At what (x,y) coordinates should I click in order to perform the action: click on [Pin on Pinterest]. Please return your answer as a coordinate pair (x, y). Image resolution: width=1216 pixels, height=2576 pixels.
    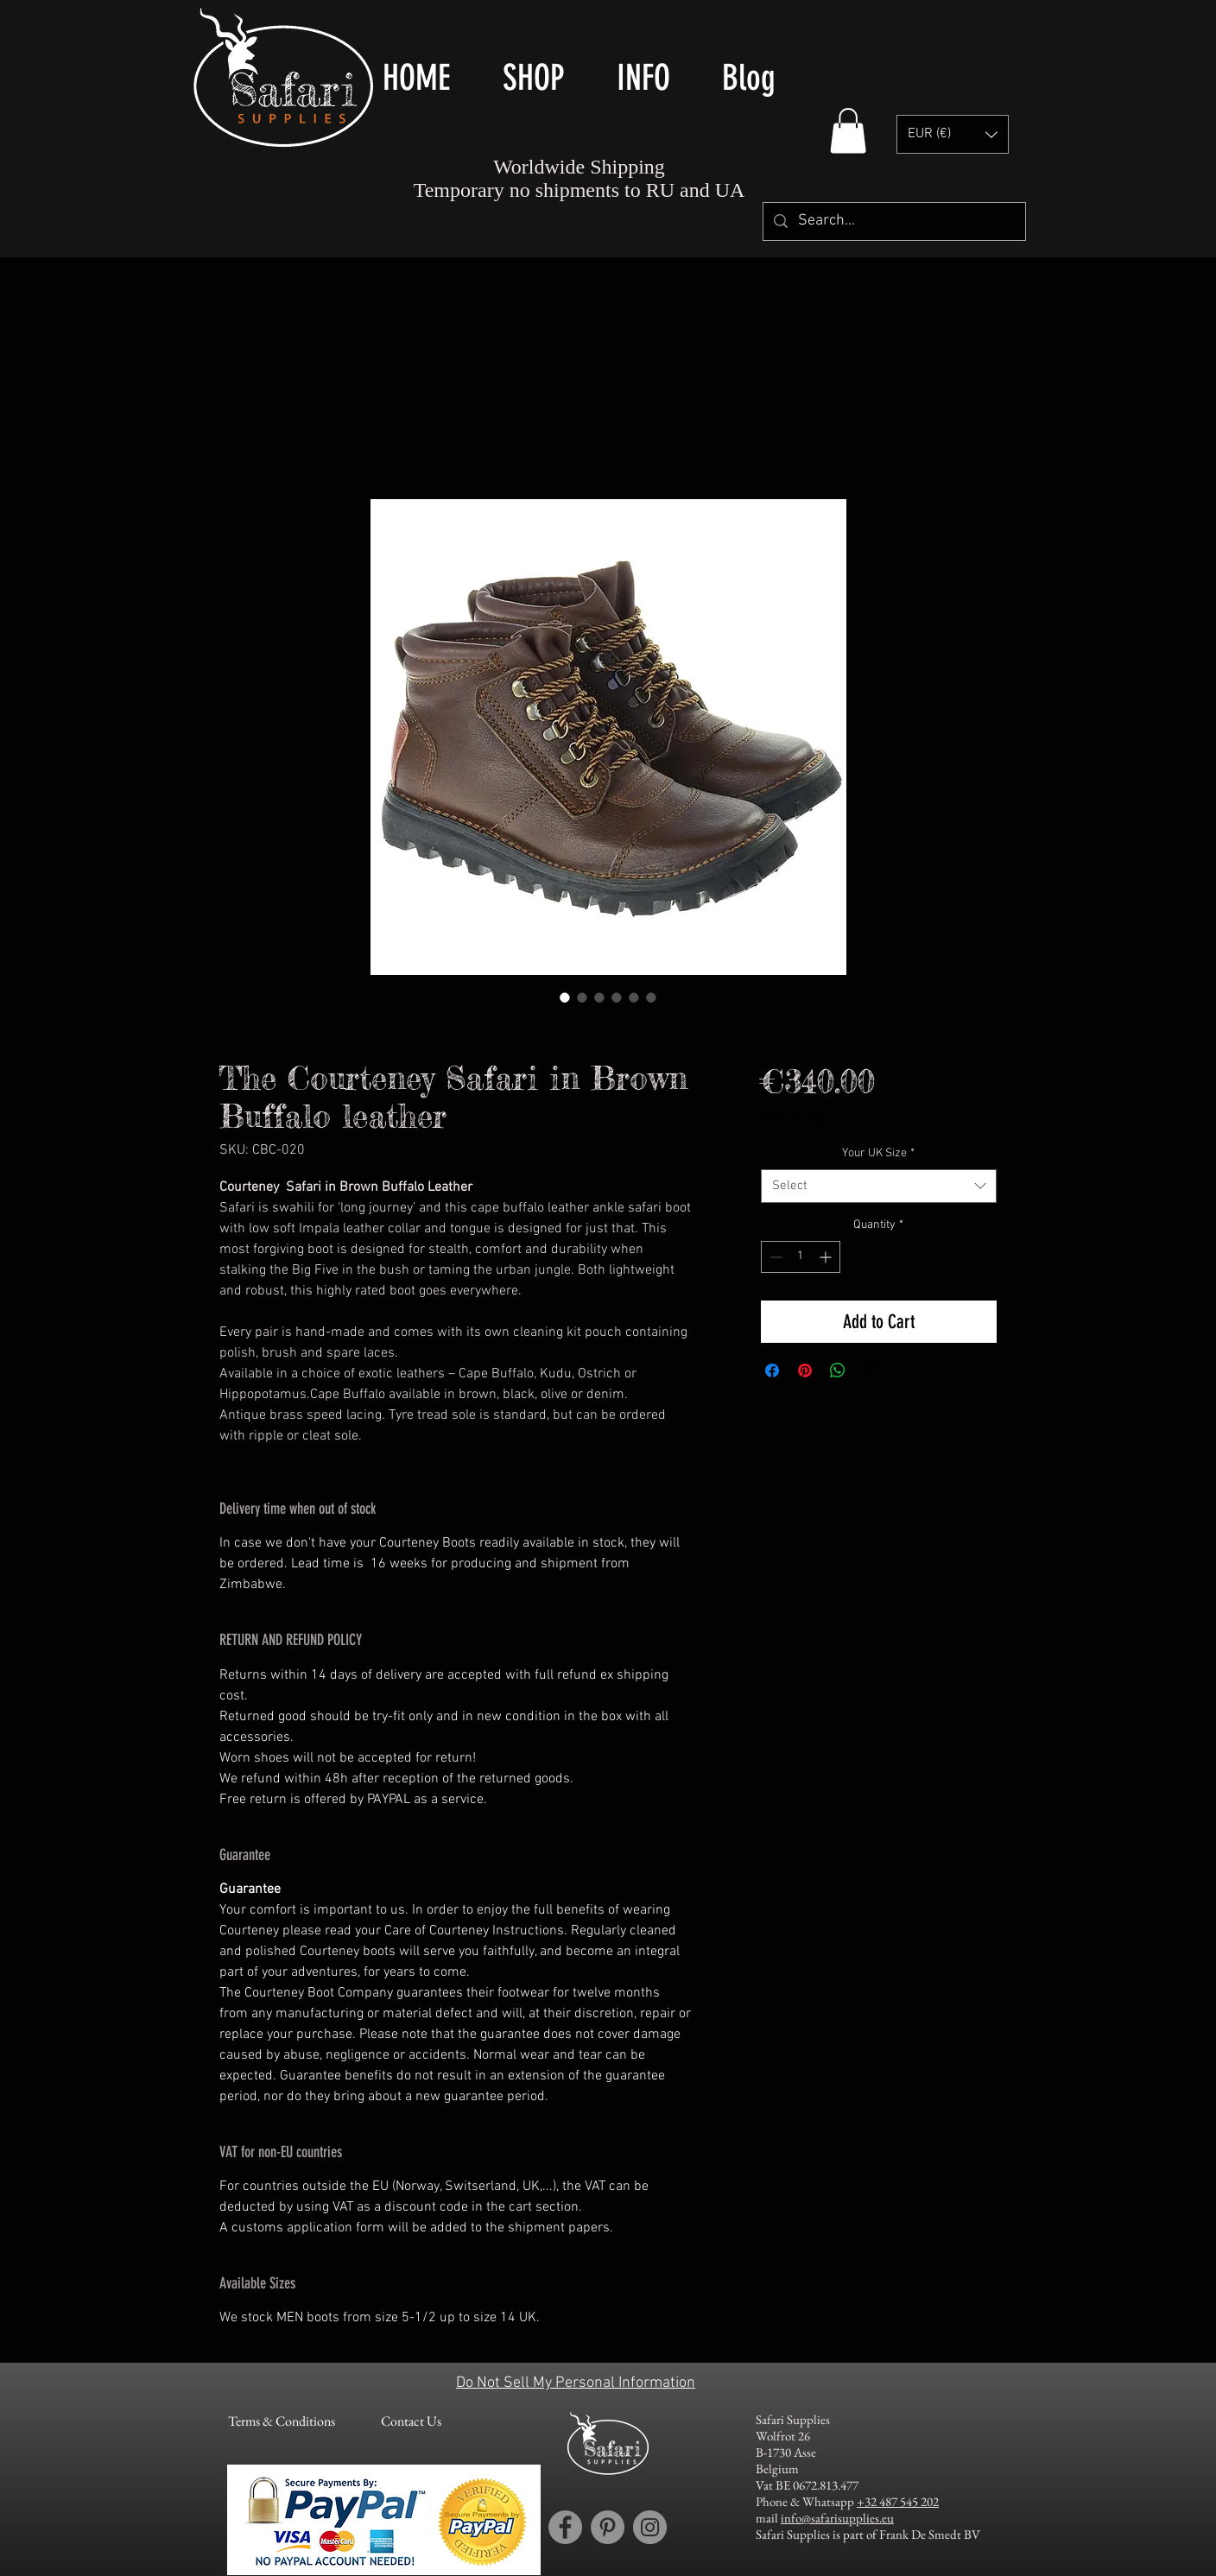
    Looking at the image, I should click on (805, 1370).